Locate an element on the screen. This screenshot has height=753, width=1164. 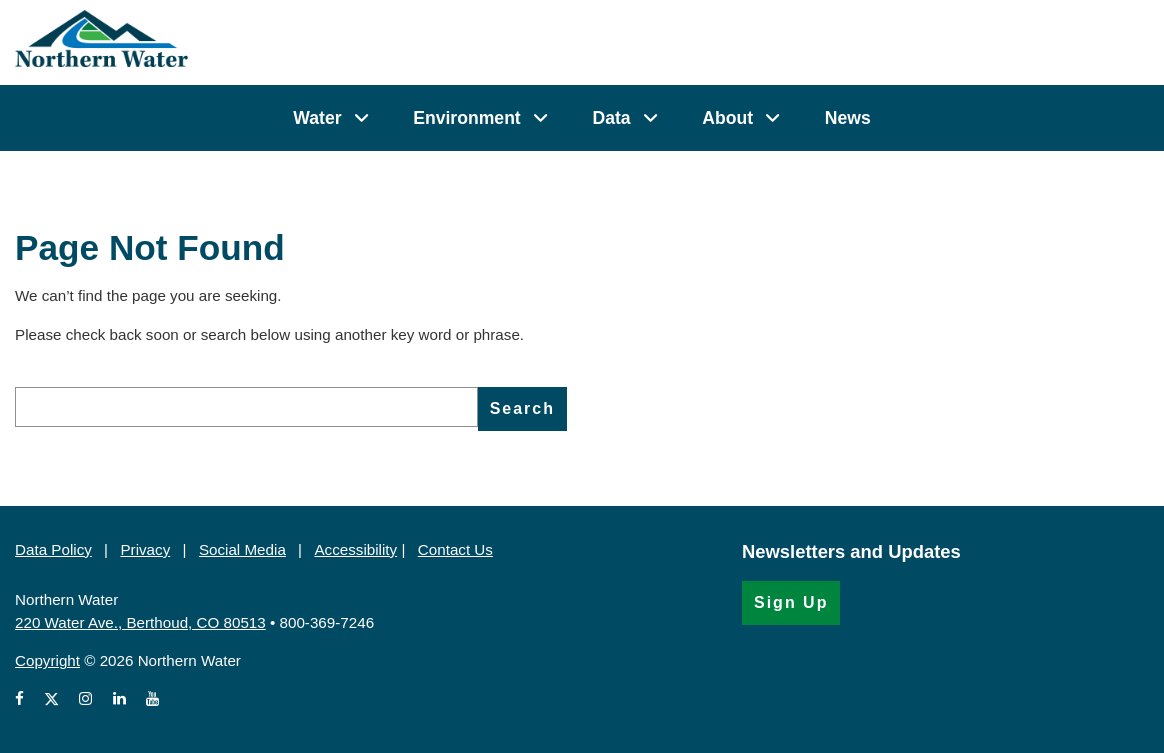
[Environment] is located at coordinates (540, 118).